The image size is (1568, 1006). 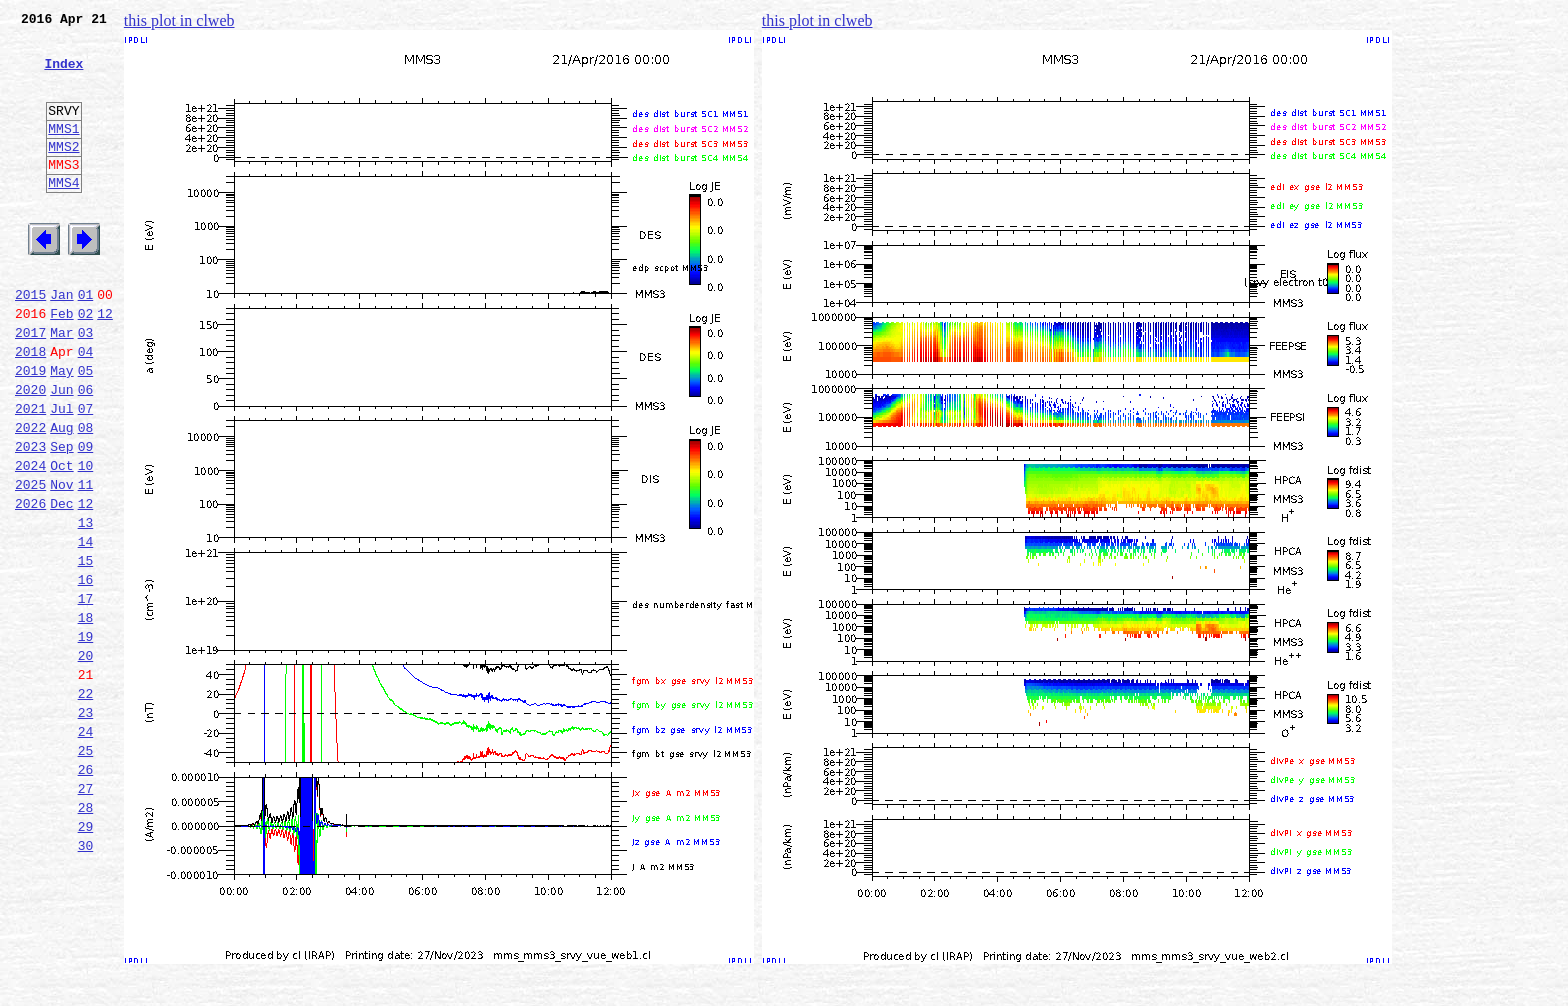 I want to click on 01, so click(x=86, y=342).